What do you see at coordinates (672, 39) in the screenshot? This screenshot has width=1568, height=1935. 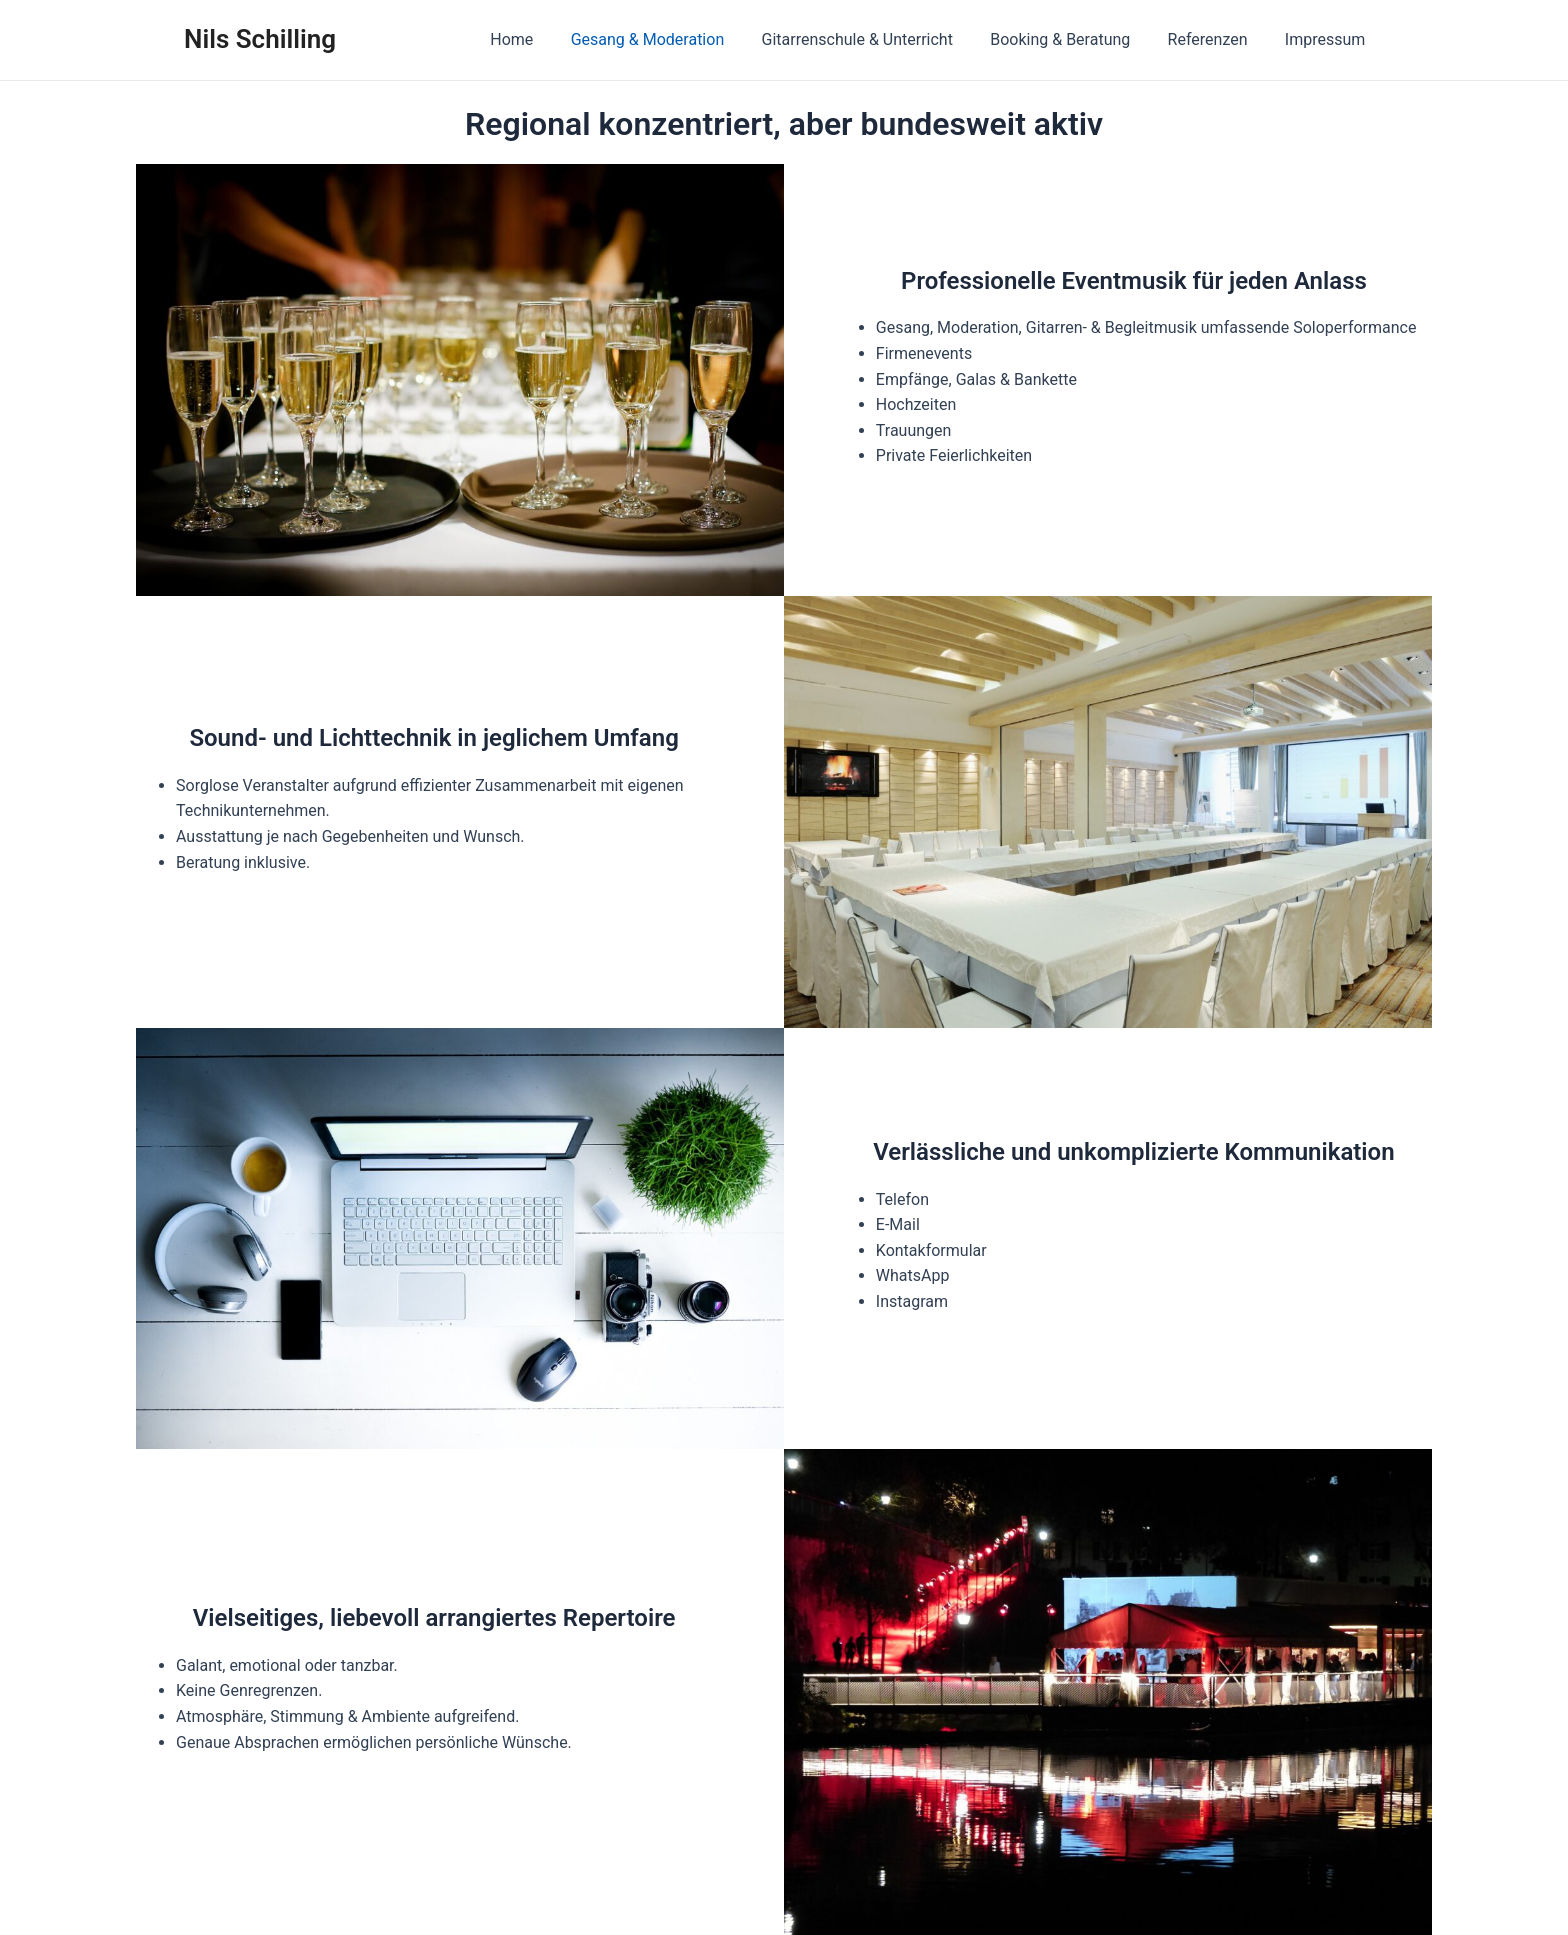 I see `Gesang & Moderation` at bounding box center [672, 39].